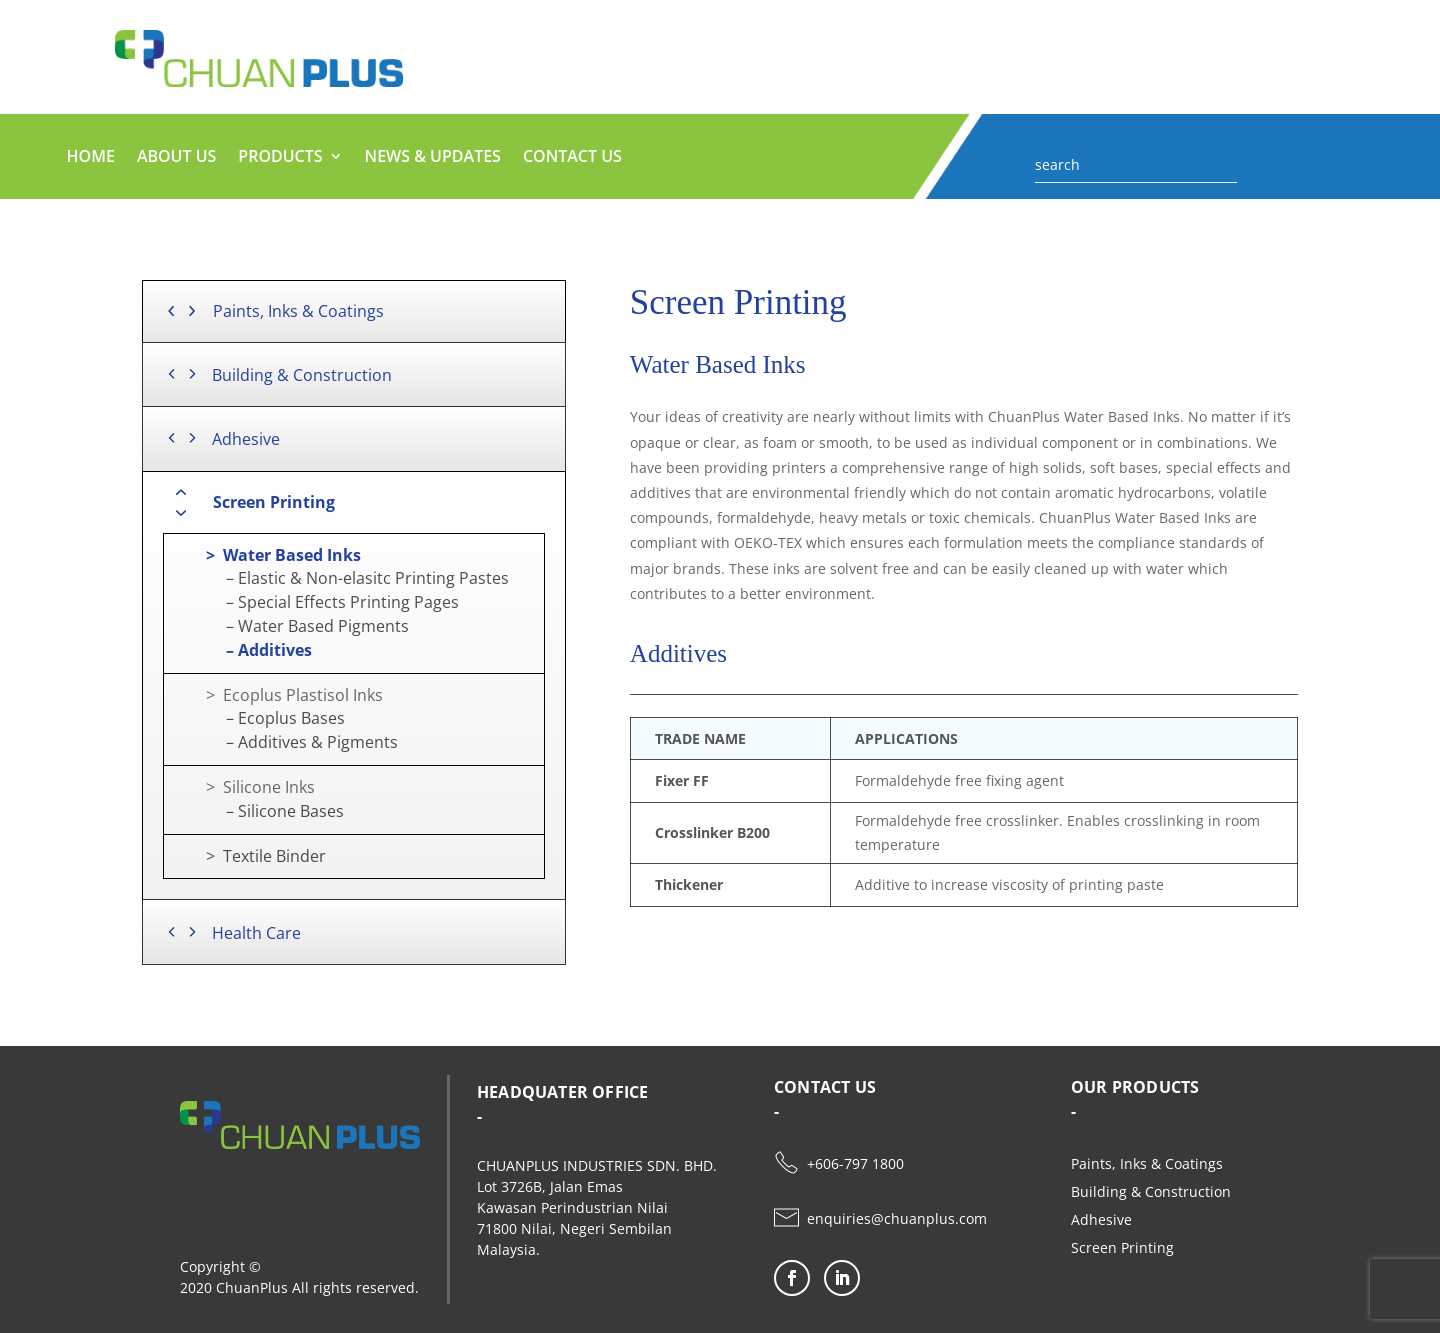 The image size is (1440, 1333). I want to click on Paints, Inks & Coatings, so click(1147, 1163).